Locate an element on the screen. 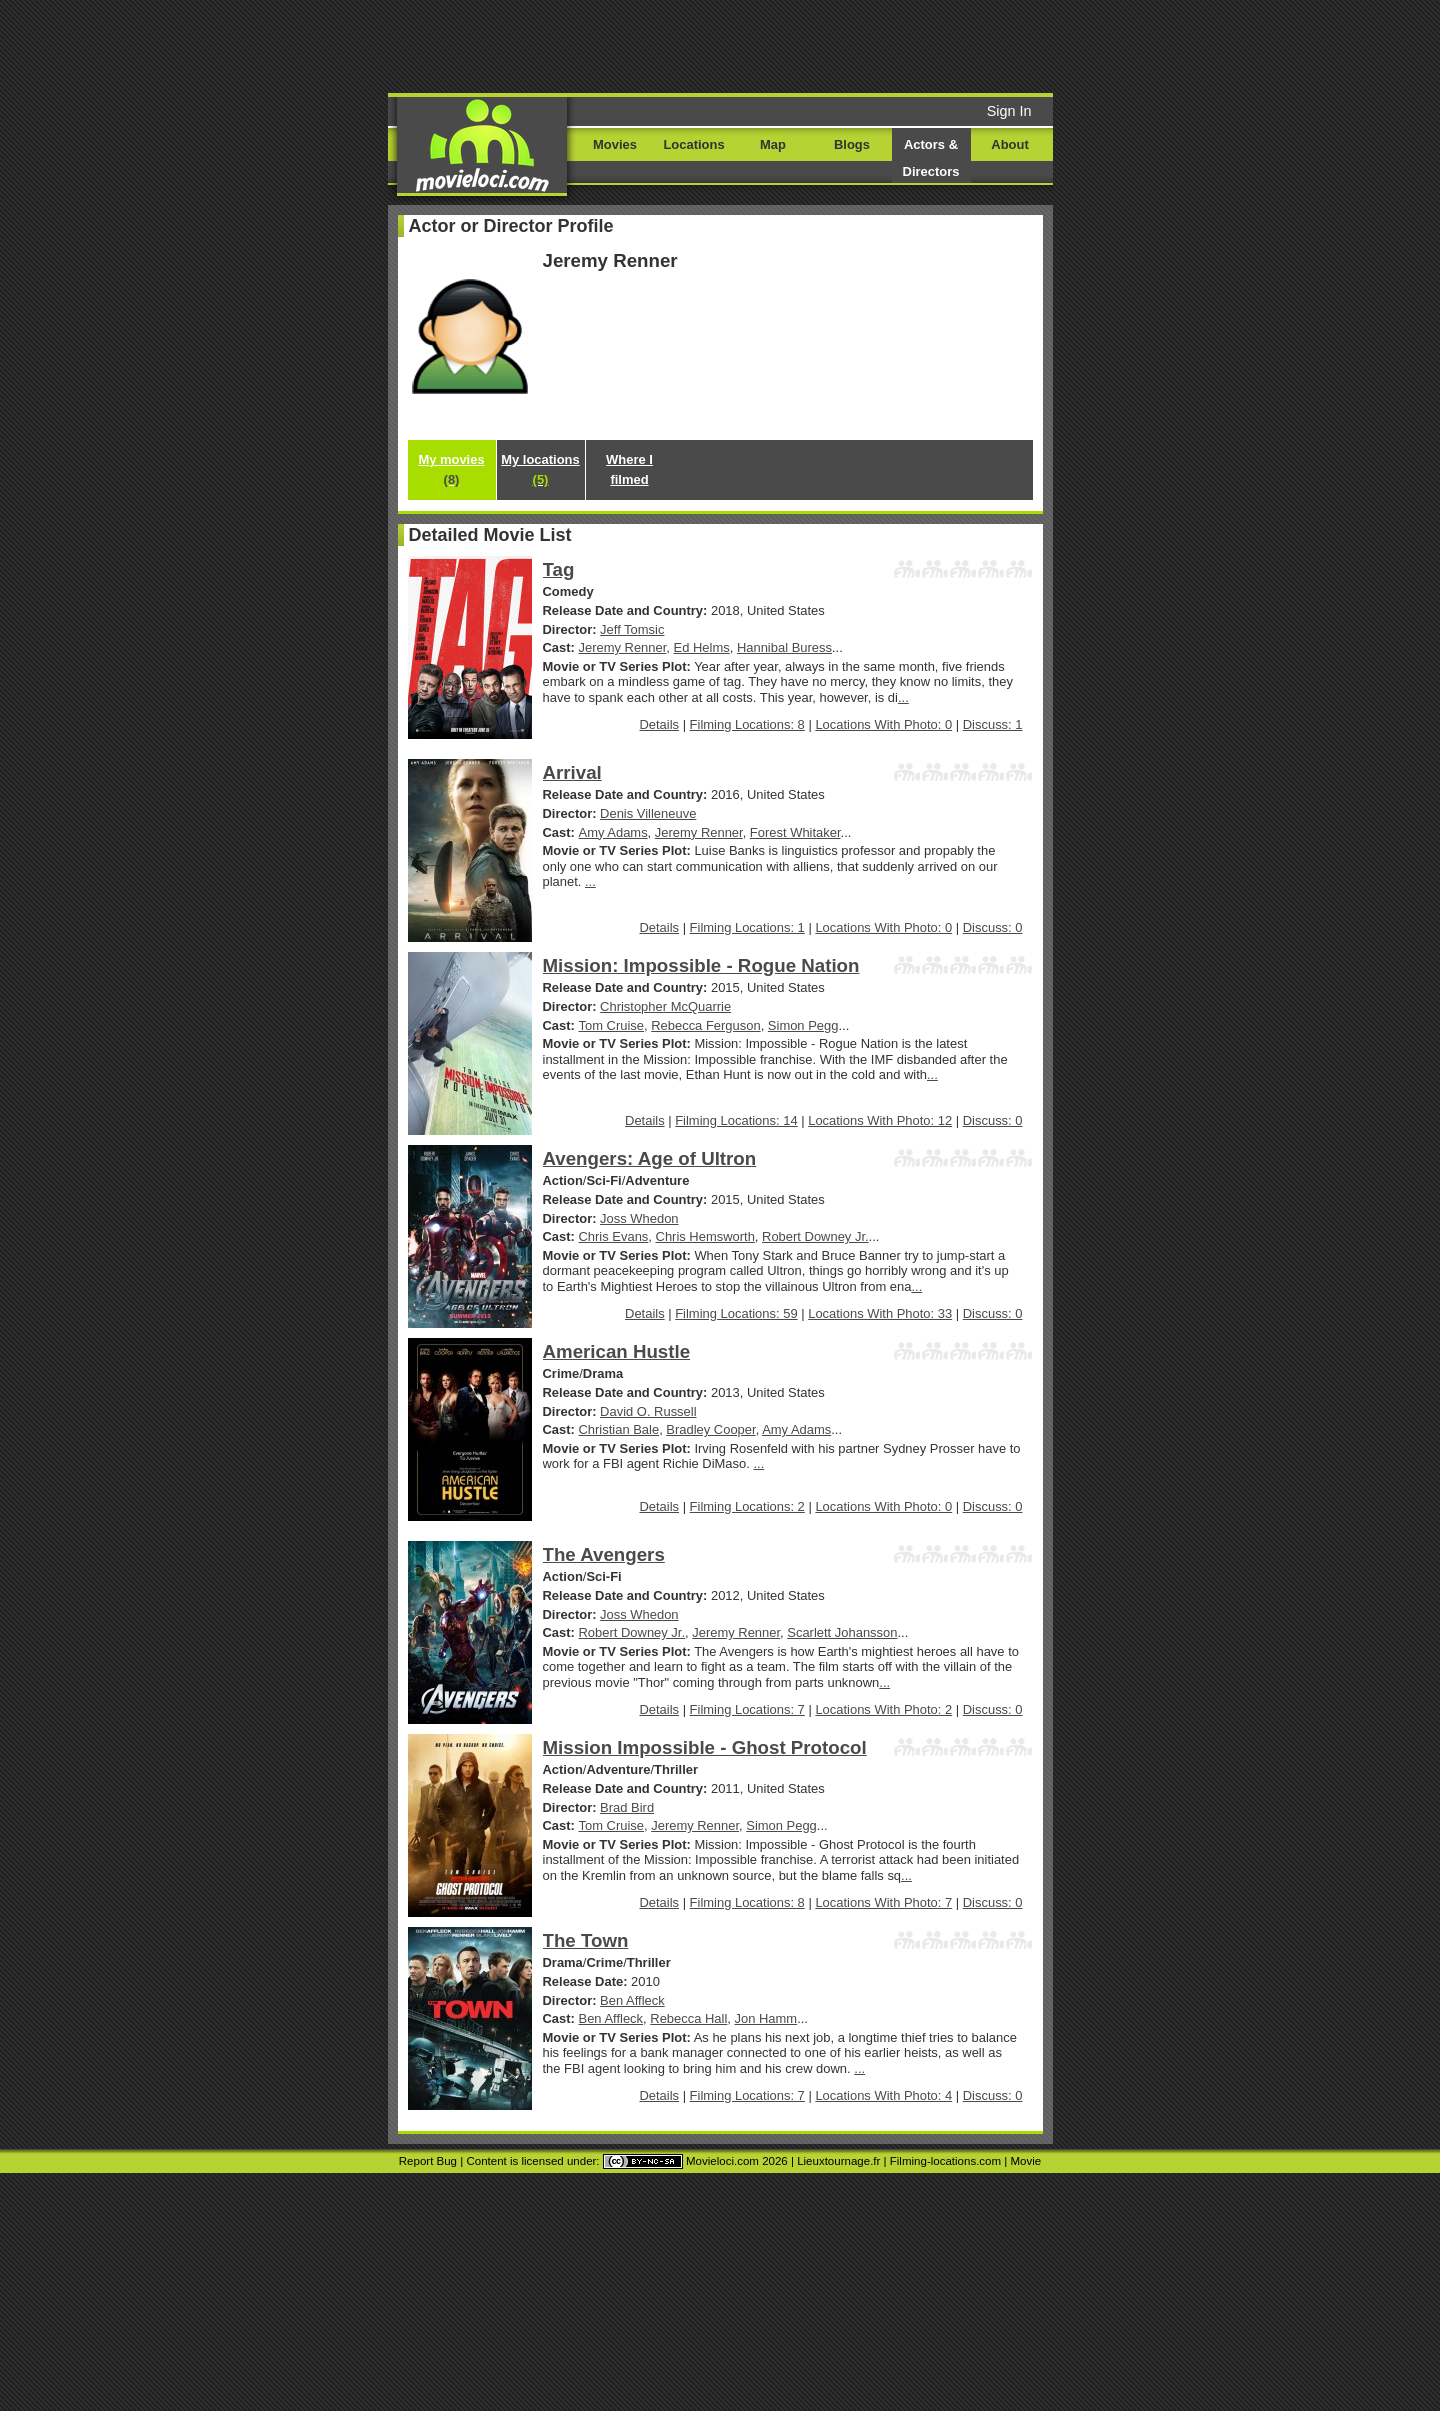 The height and width of the screenshot is (2411, 1440). Chris Evans is located at coordinates (614, 1236).